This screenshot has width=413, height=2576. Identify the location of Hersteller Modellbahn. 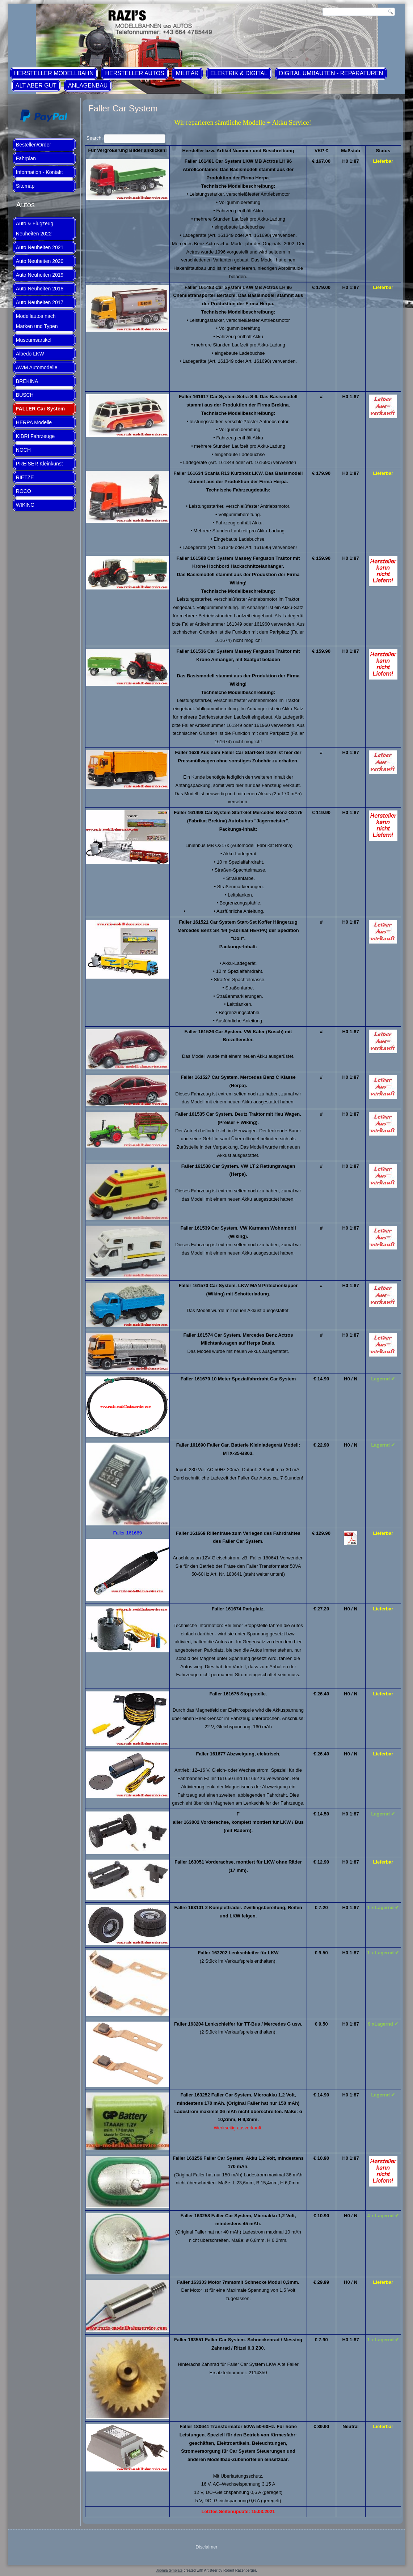
(54, 73).